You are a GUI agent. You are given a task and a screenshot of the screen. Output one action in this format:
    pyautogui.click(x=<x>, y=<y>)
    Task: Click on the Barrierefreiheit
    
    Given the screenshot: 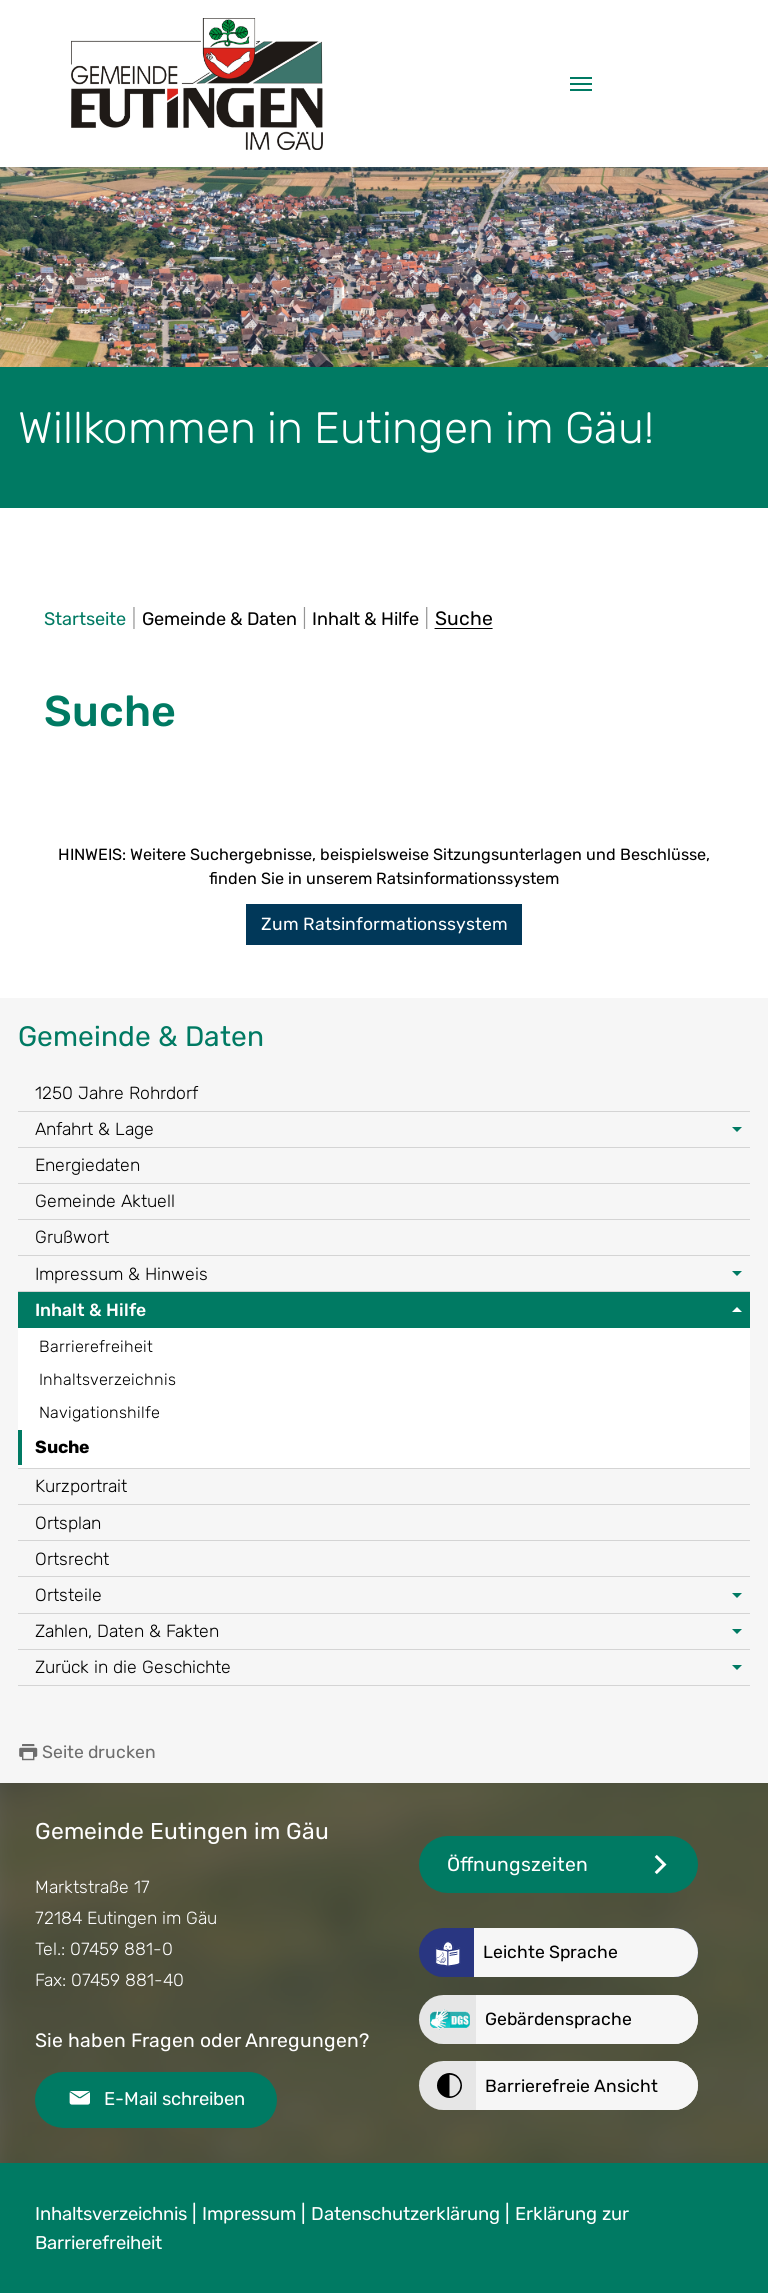 What is the action you would take?
    pyautogui.click(x=96, y=1346)
    